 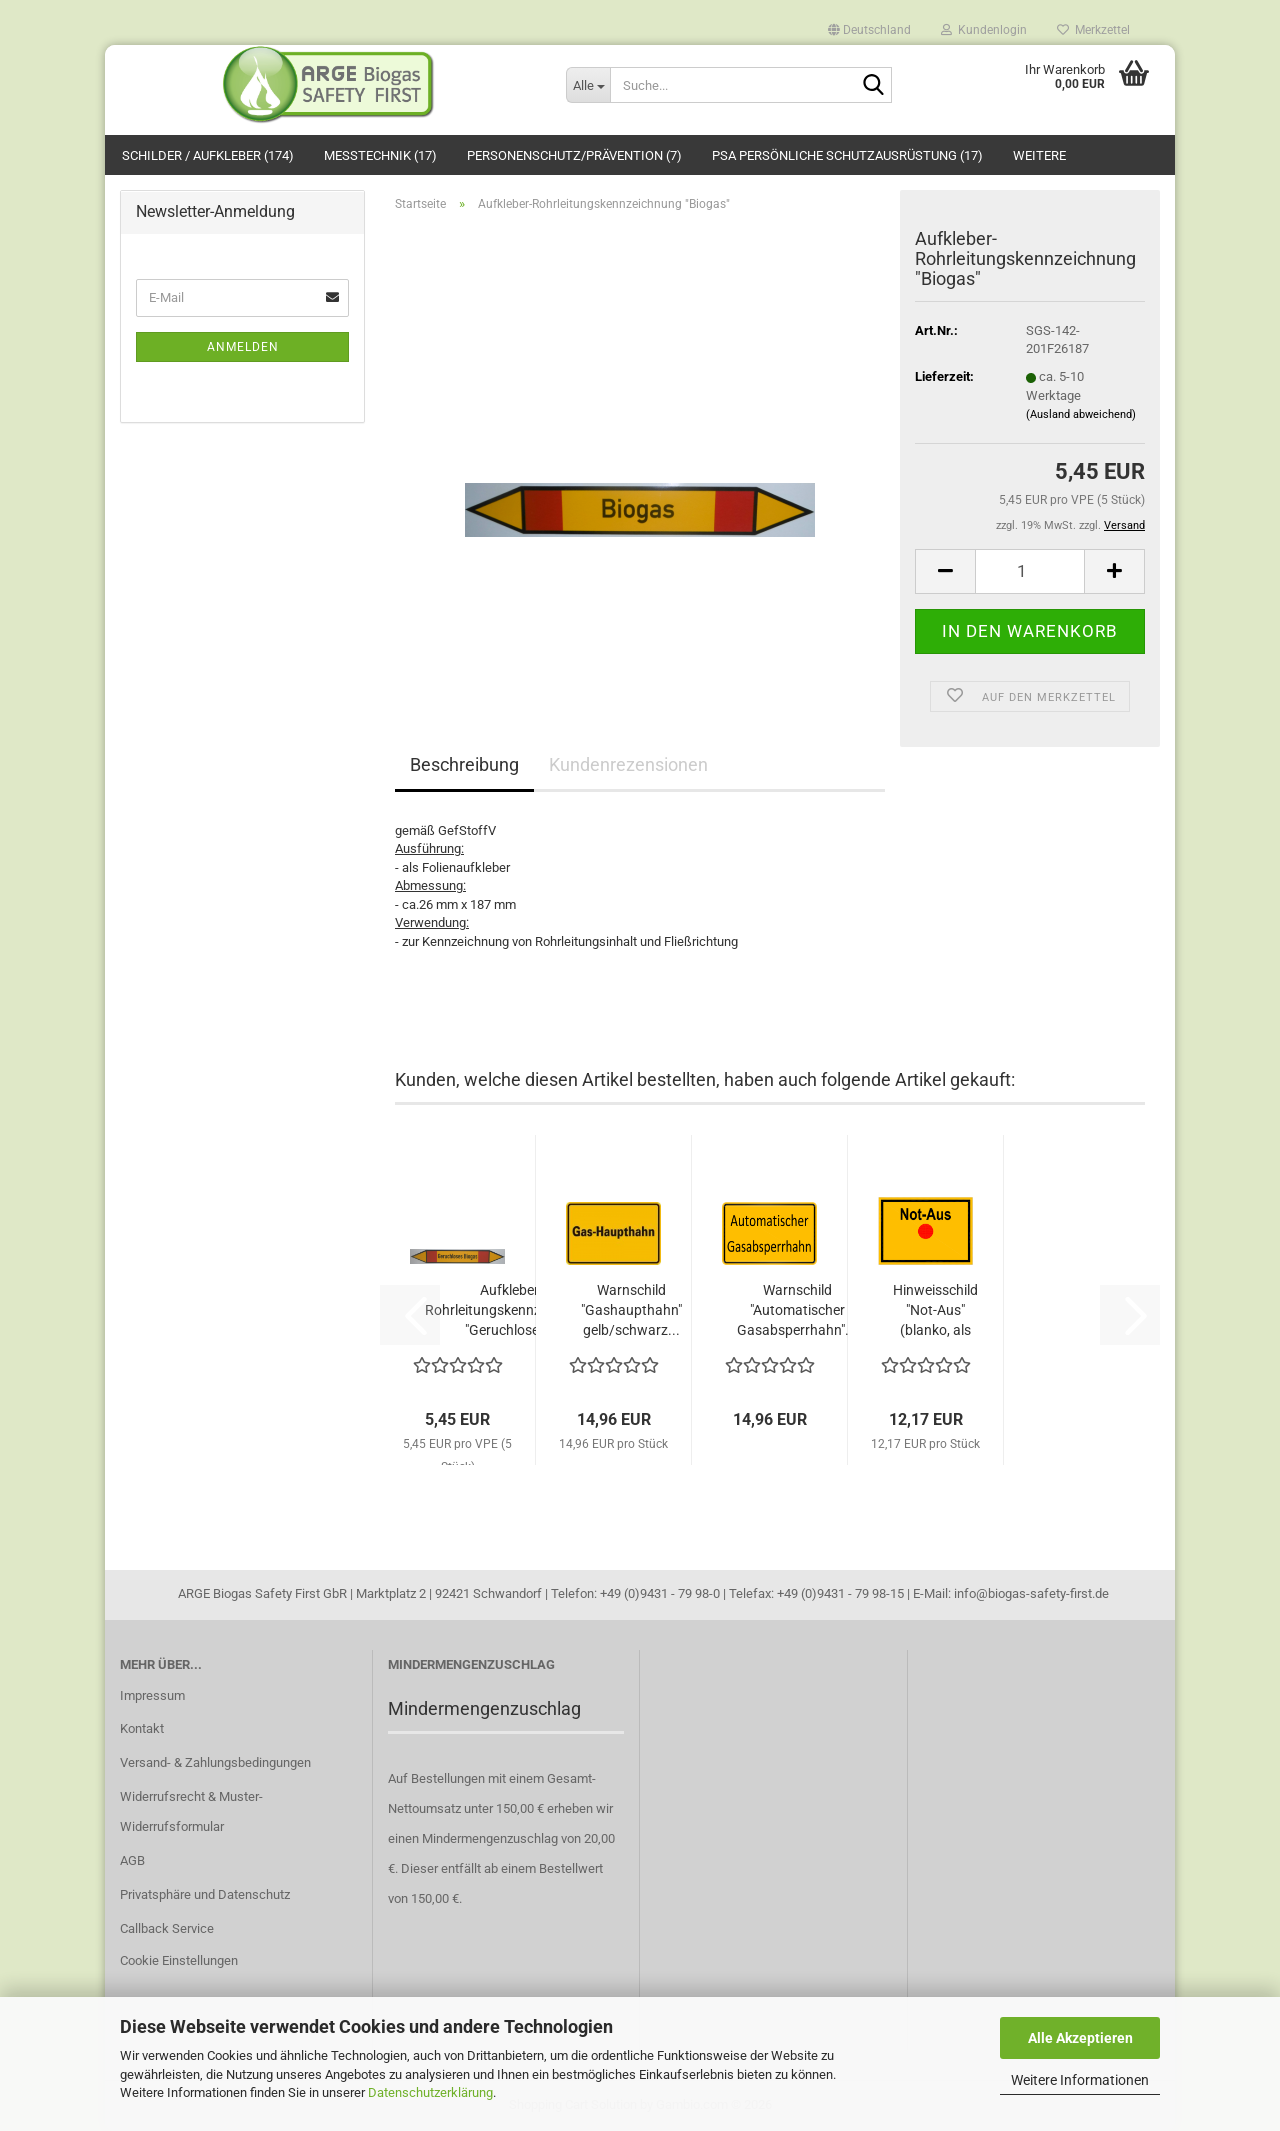 I want to click on Schilder / Aufkleber (174), so click(x=208, y=155).